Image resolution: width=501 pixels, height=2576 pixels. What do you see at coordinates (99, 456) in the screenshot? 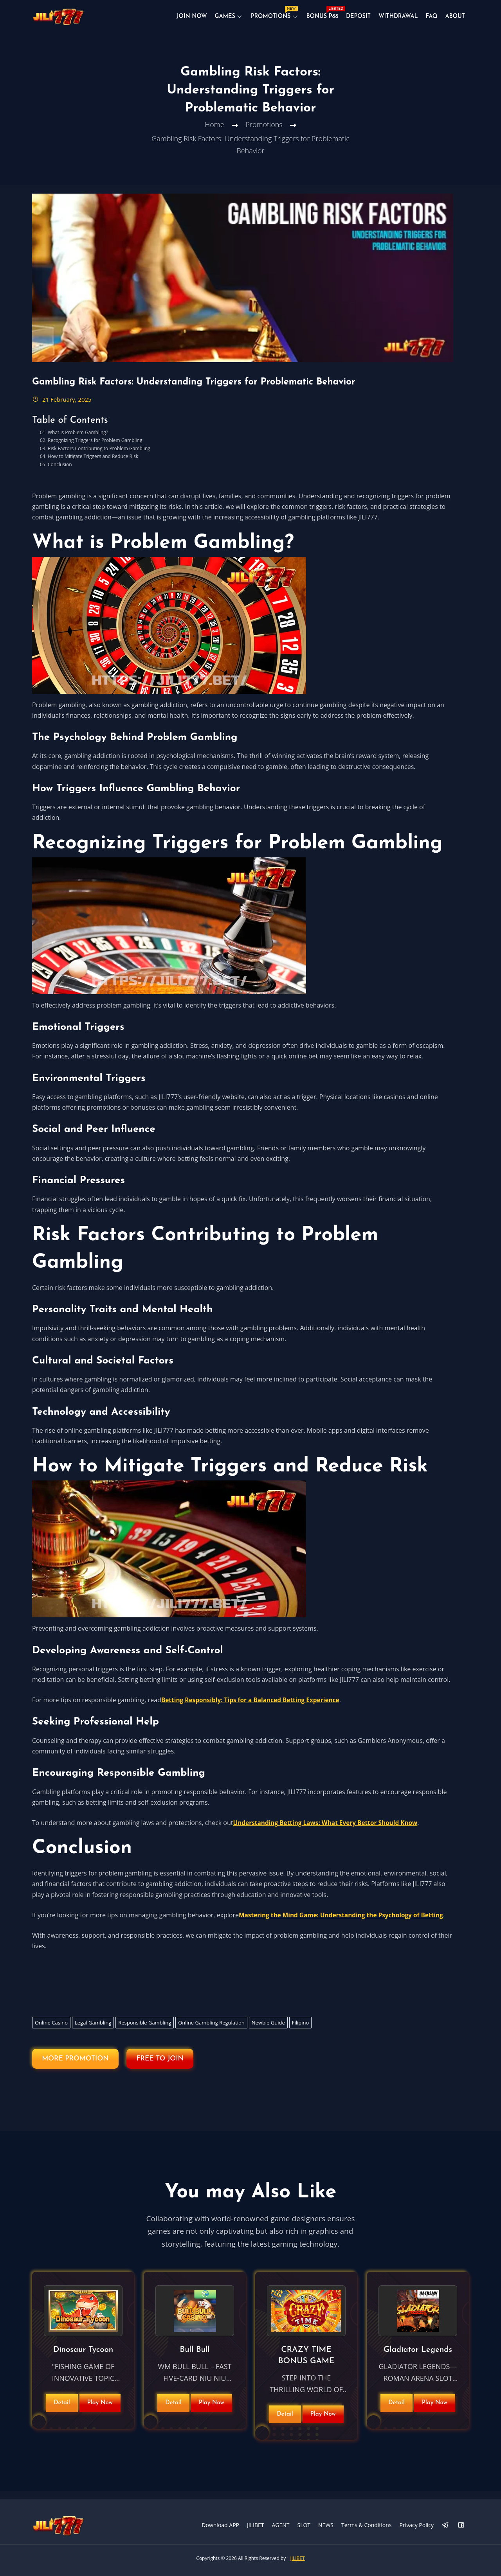
I see `Risk Factors Contributing to Problem Gambling` at bounding box center [99, 456].